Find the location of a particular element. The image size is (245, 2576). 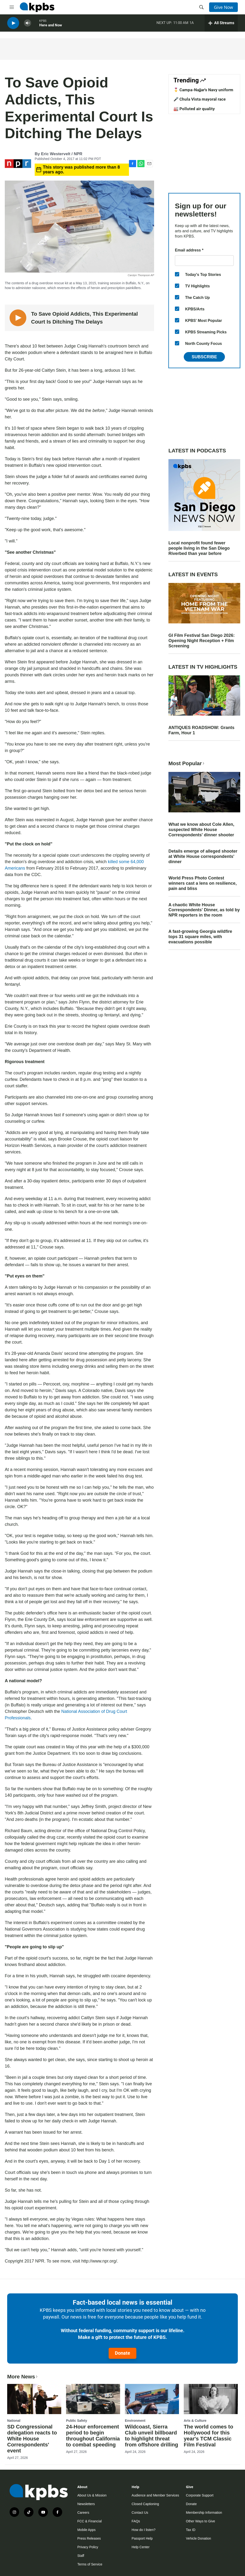

Terms of Service is located at coordinates (89, 2564).